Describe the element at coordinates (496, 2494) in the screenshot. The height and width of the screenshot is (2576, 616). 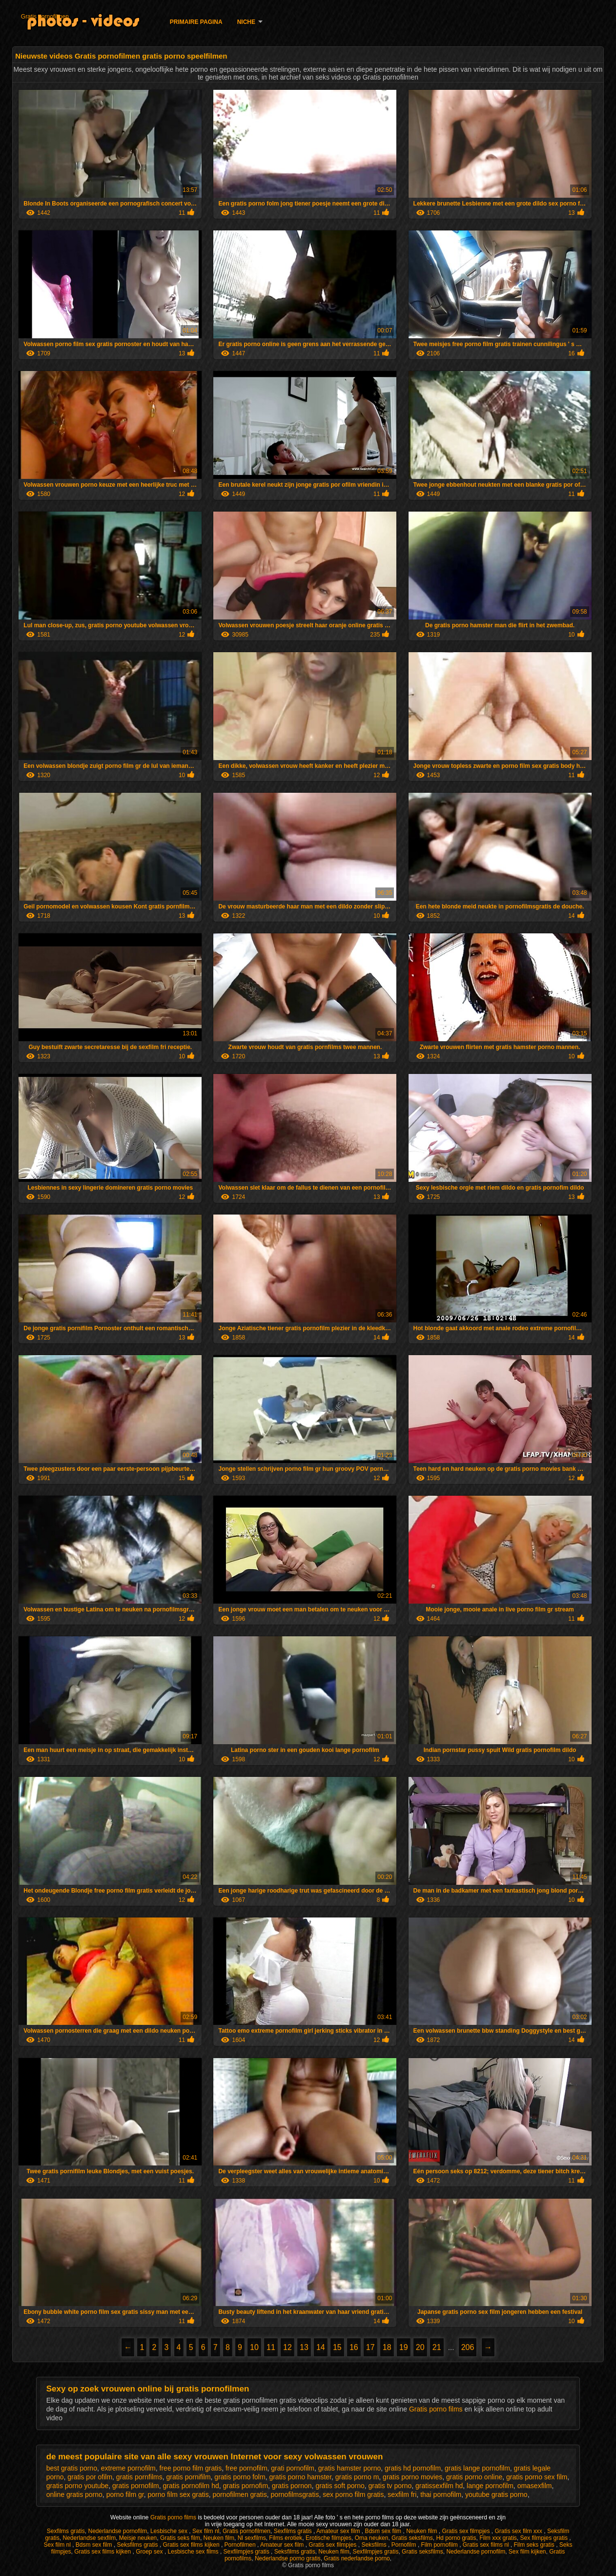
I see `youtube gratis porno` at that location.